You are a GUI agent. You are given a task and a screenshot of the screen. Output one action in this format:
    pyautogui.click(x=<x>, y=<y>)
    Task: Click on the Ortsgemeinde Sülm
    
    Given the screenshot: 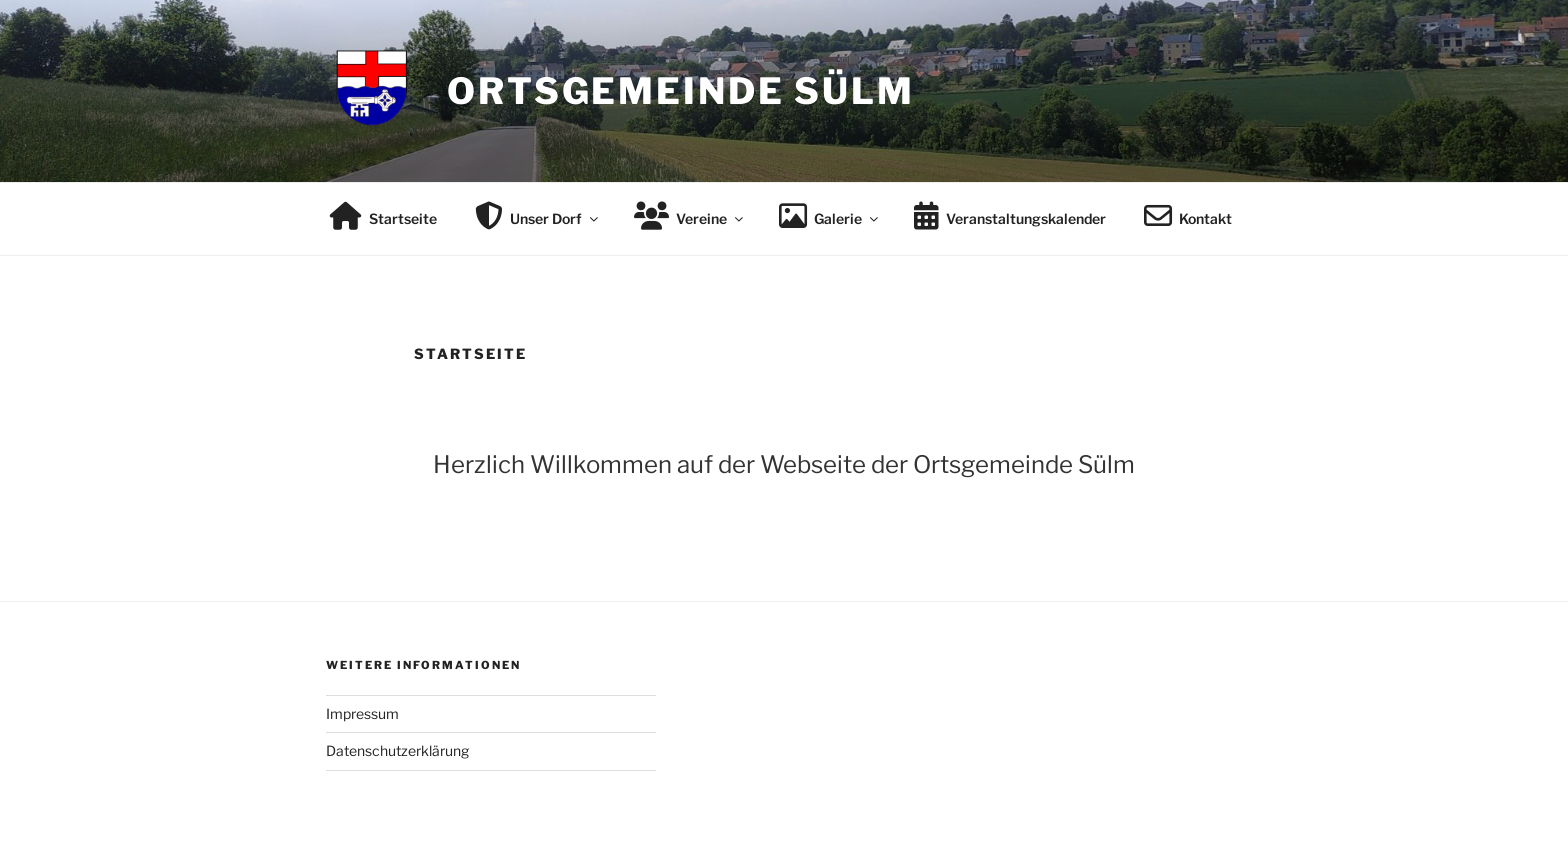 What is the action you would take?
    pyautogui.click(x=681, y=91)
    